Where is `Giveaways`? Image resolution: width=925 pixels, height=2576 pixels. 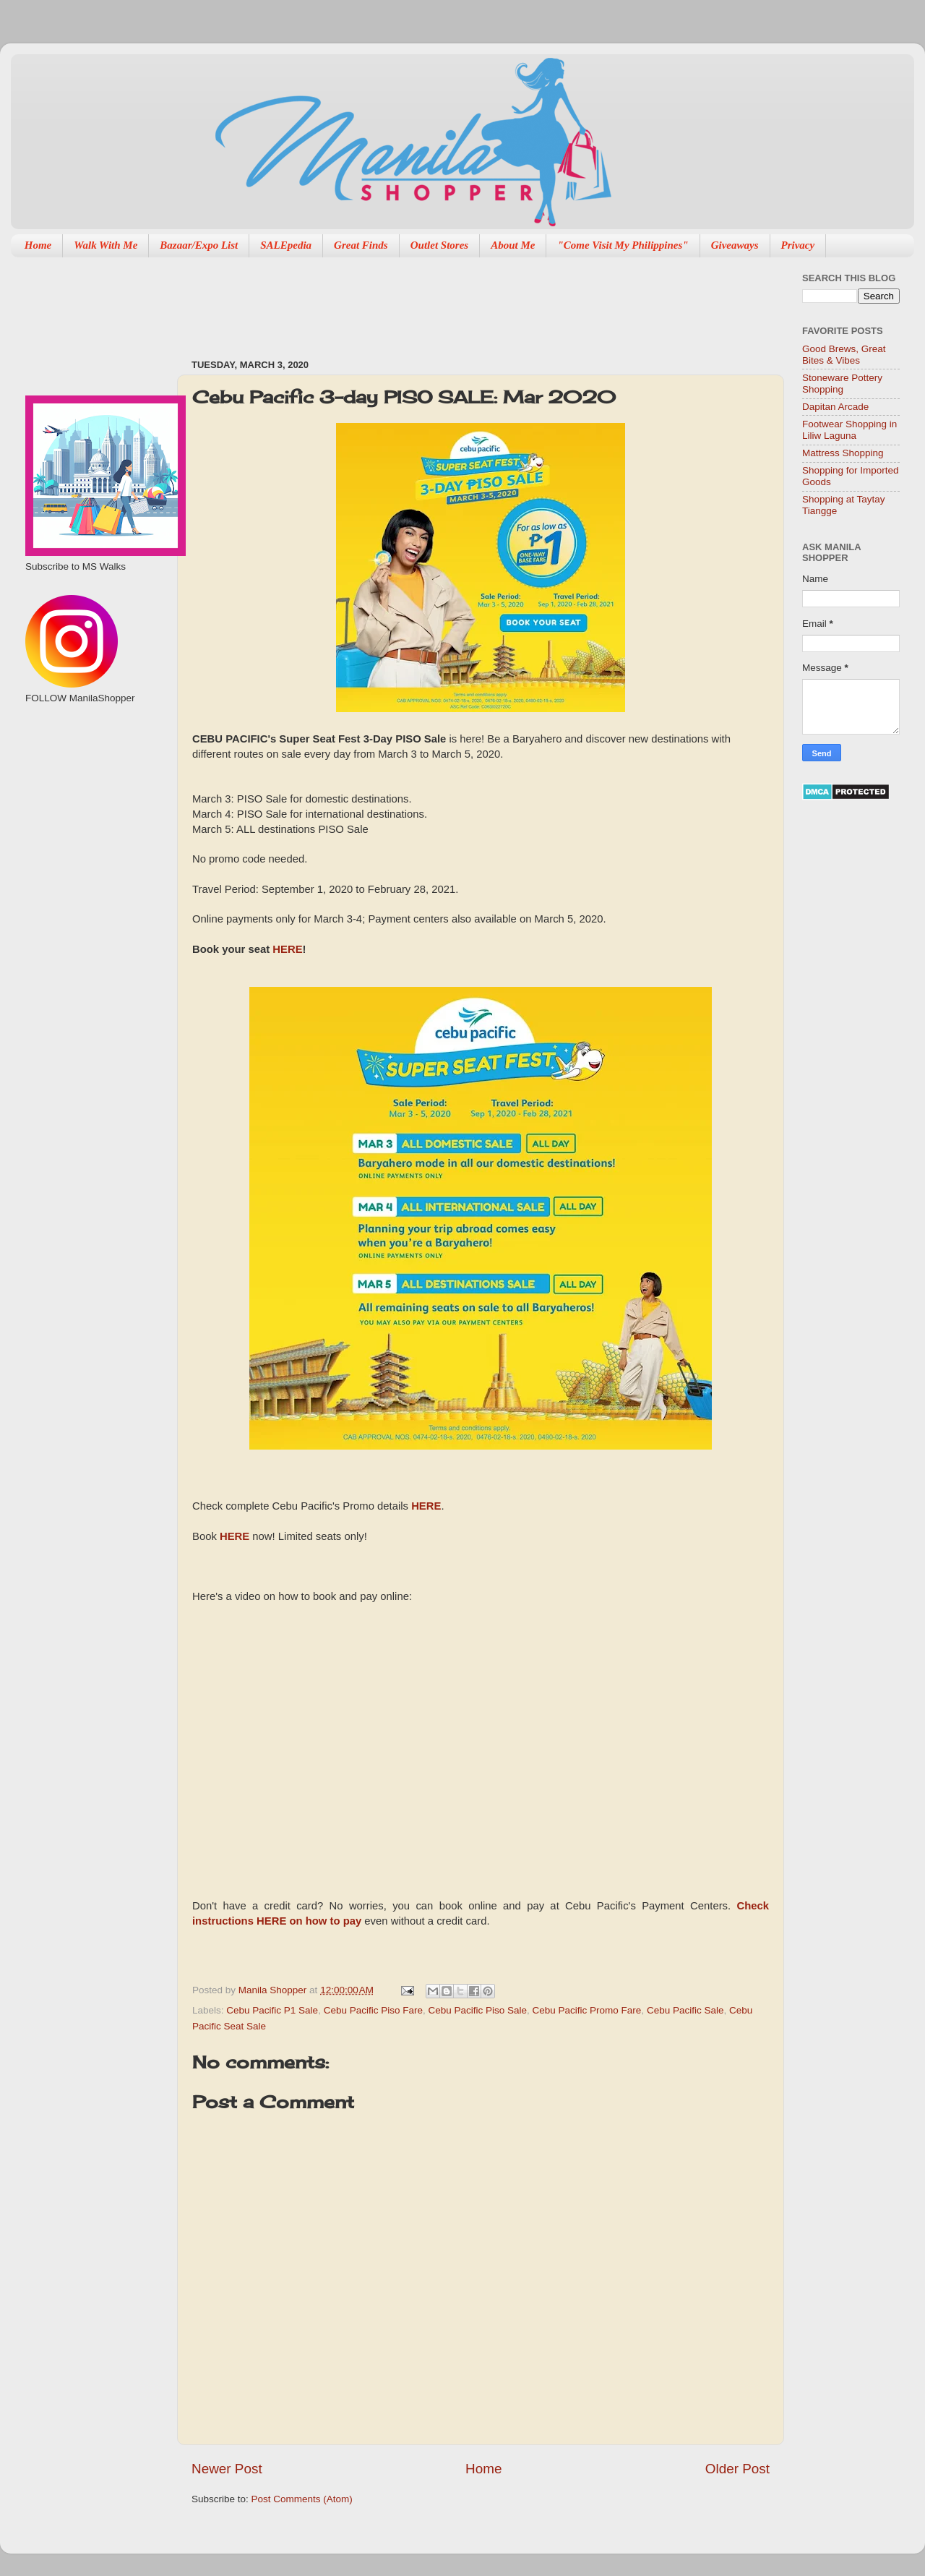 Giveaways is located at coordinates (735, 245).